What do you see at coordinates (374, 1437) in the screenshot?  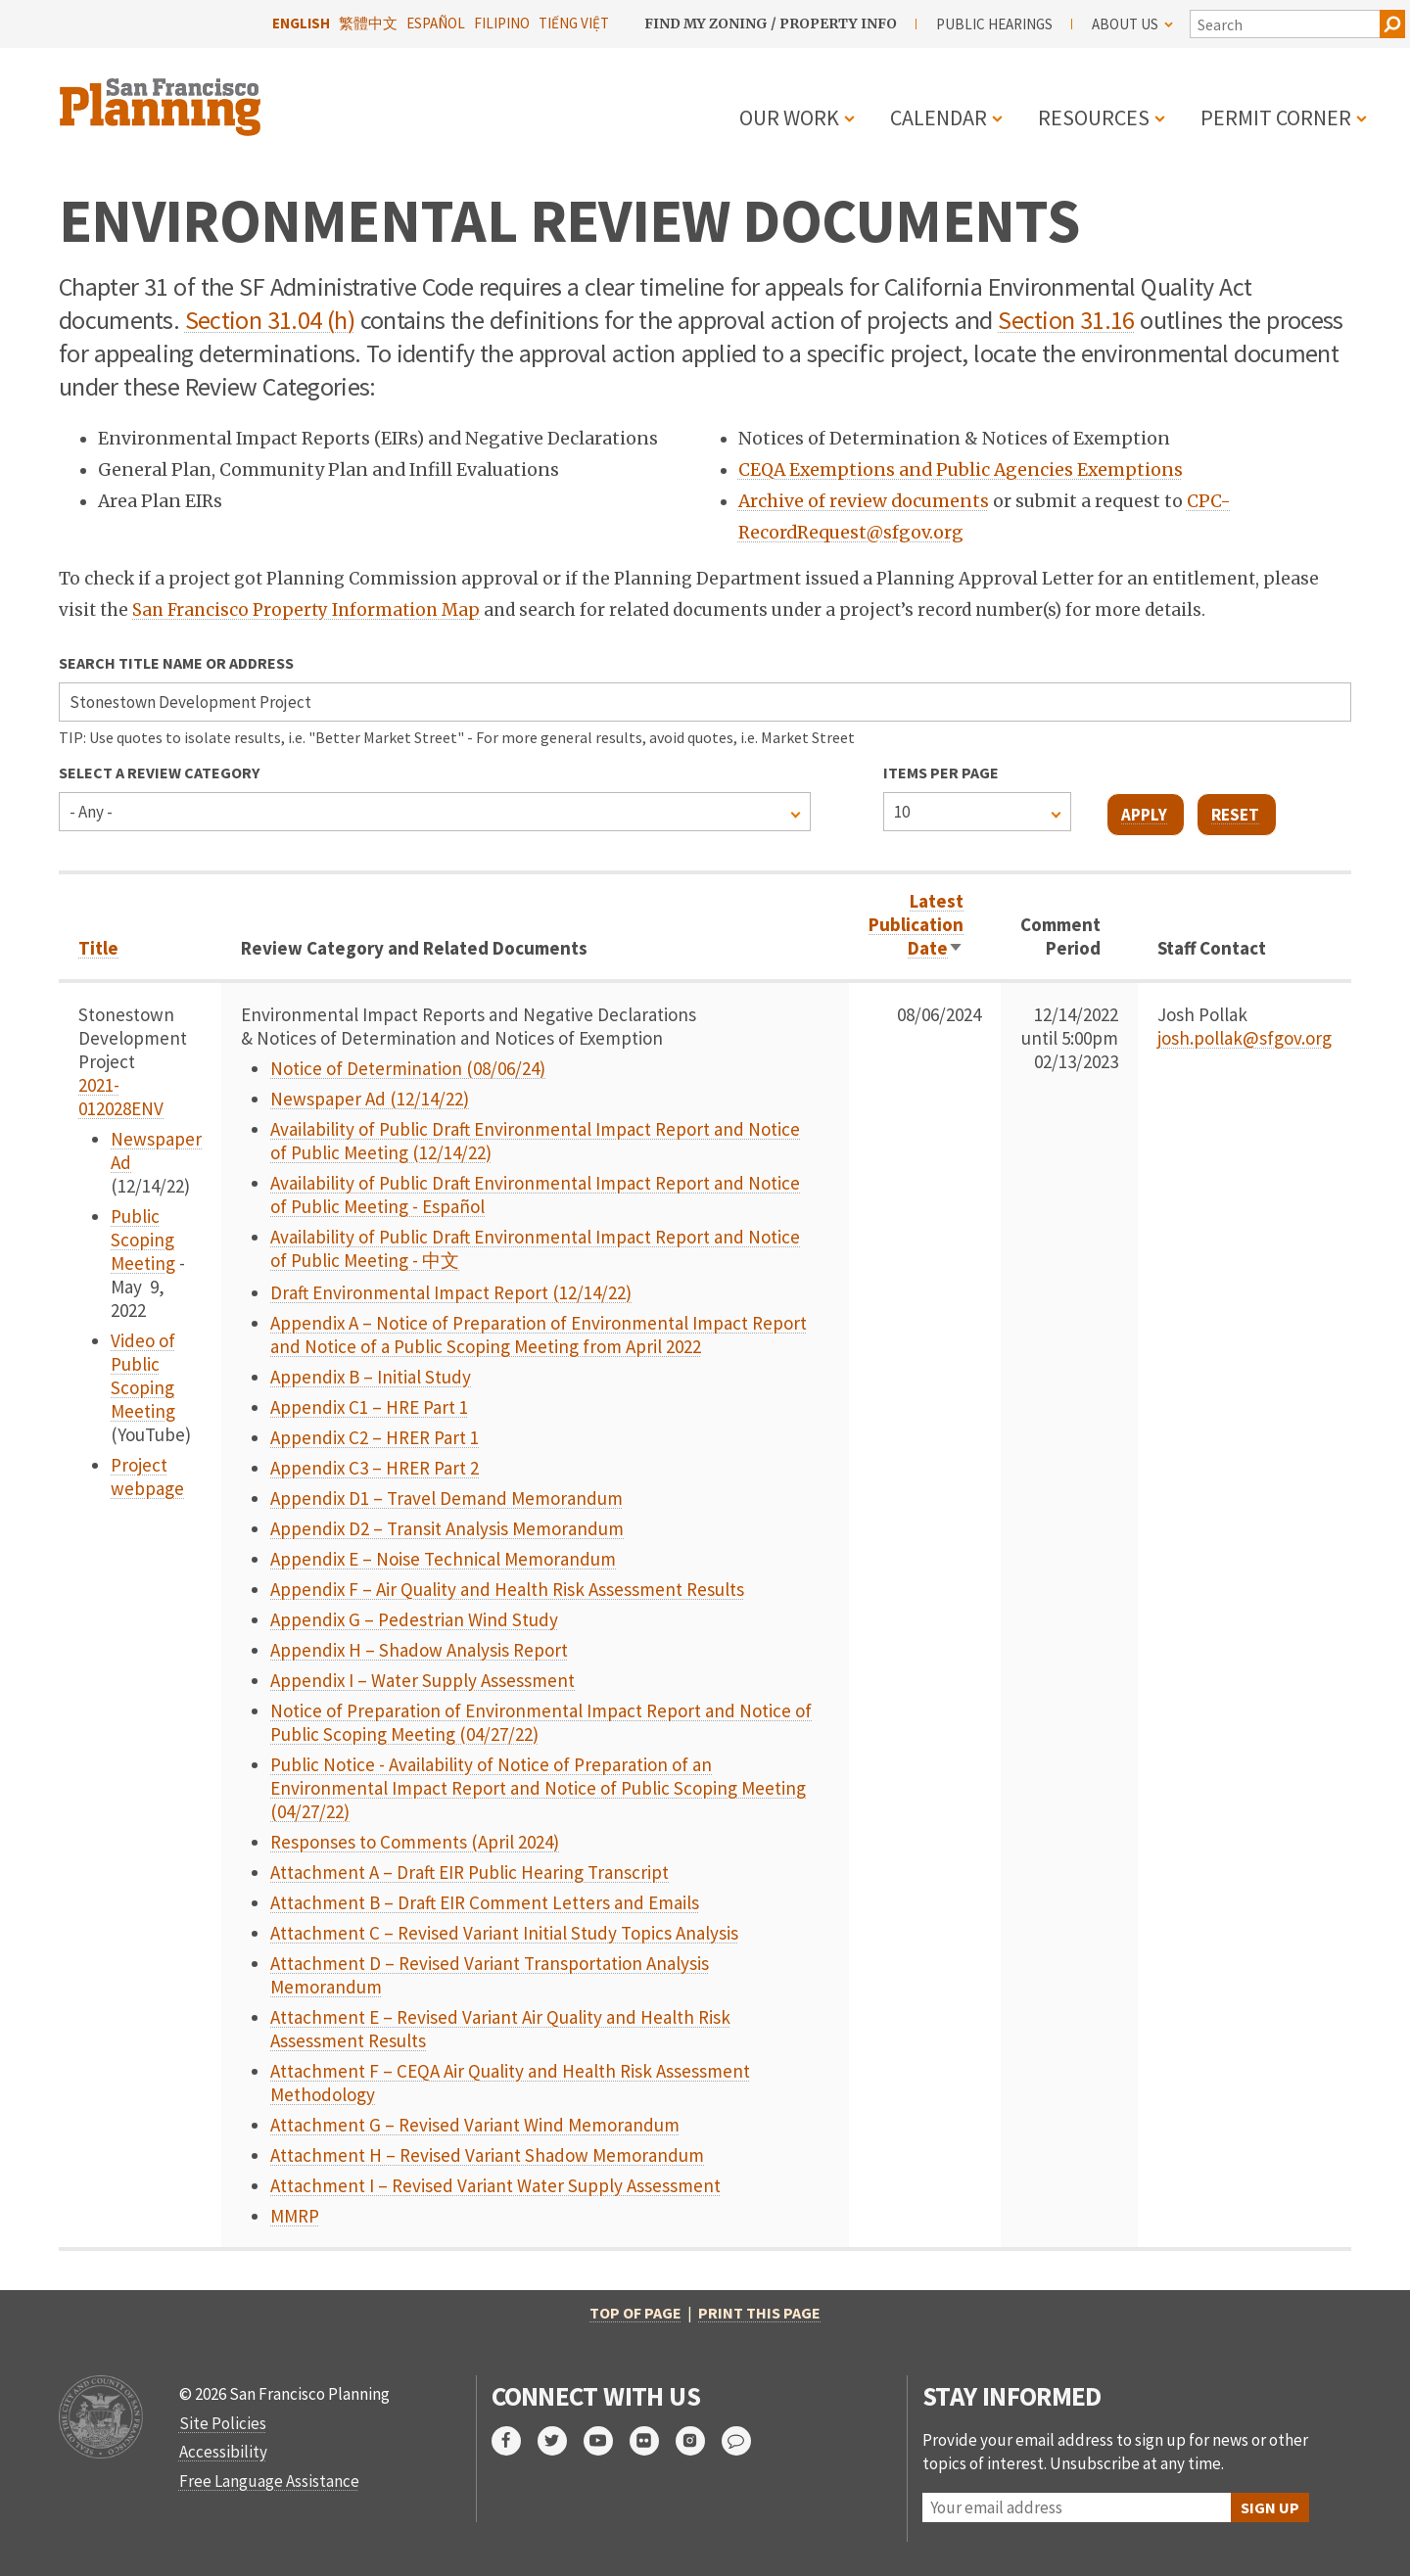 I see `Appendix C2 – HRER Part 1` at bounding box center [374, 1437].